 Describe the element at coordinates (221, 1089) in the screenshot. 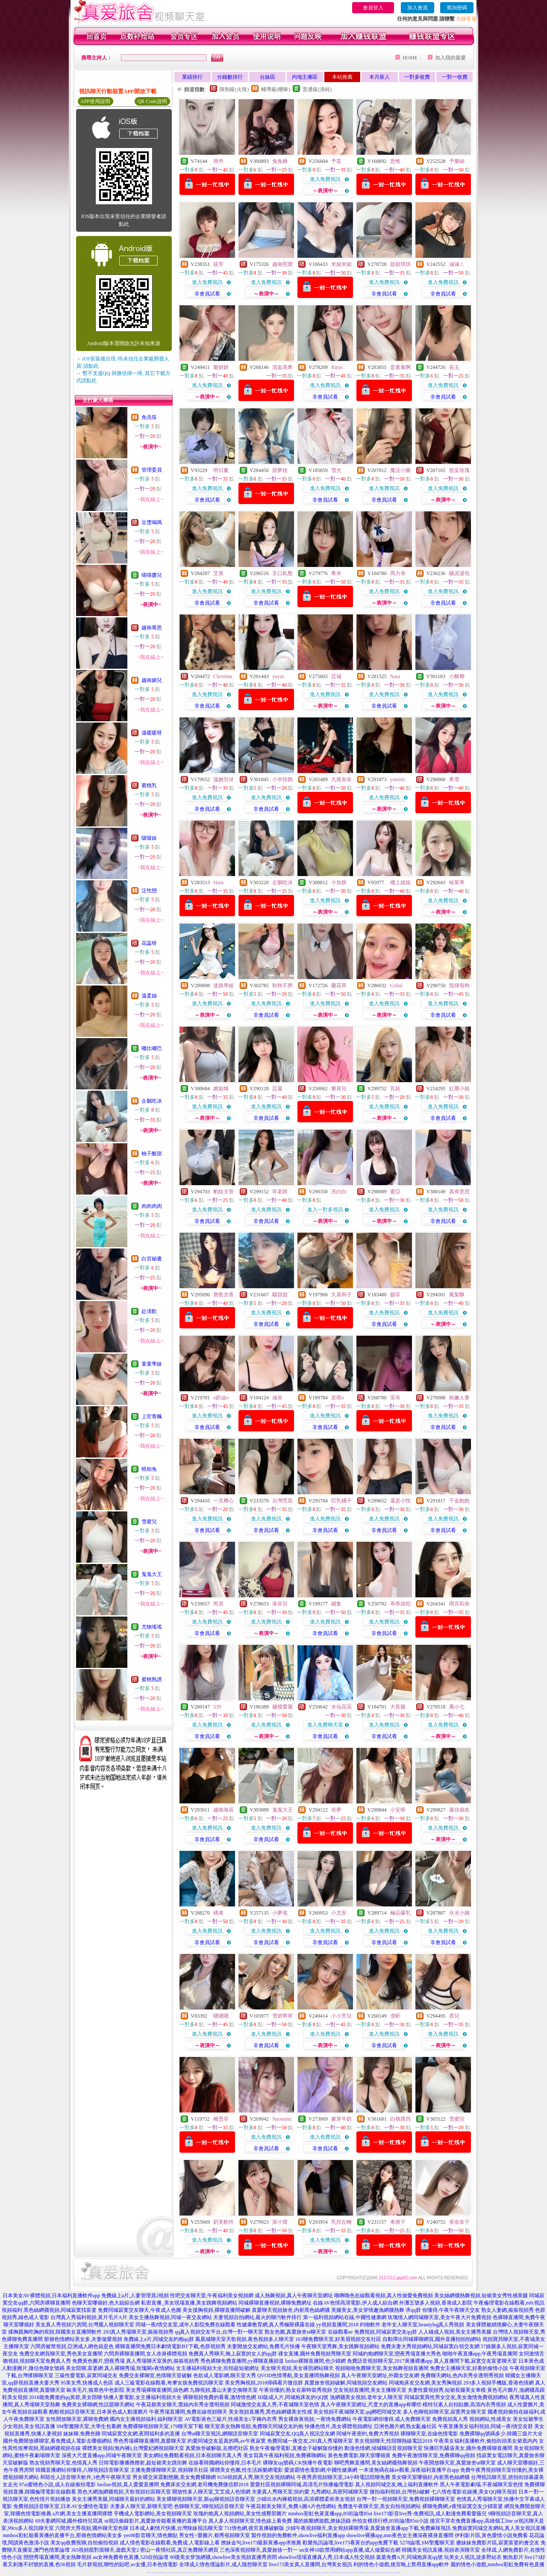

I see `媚如烟` at that location.